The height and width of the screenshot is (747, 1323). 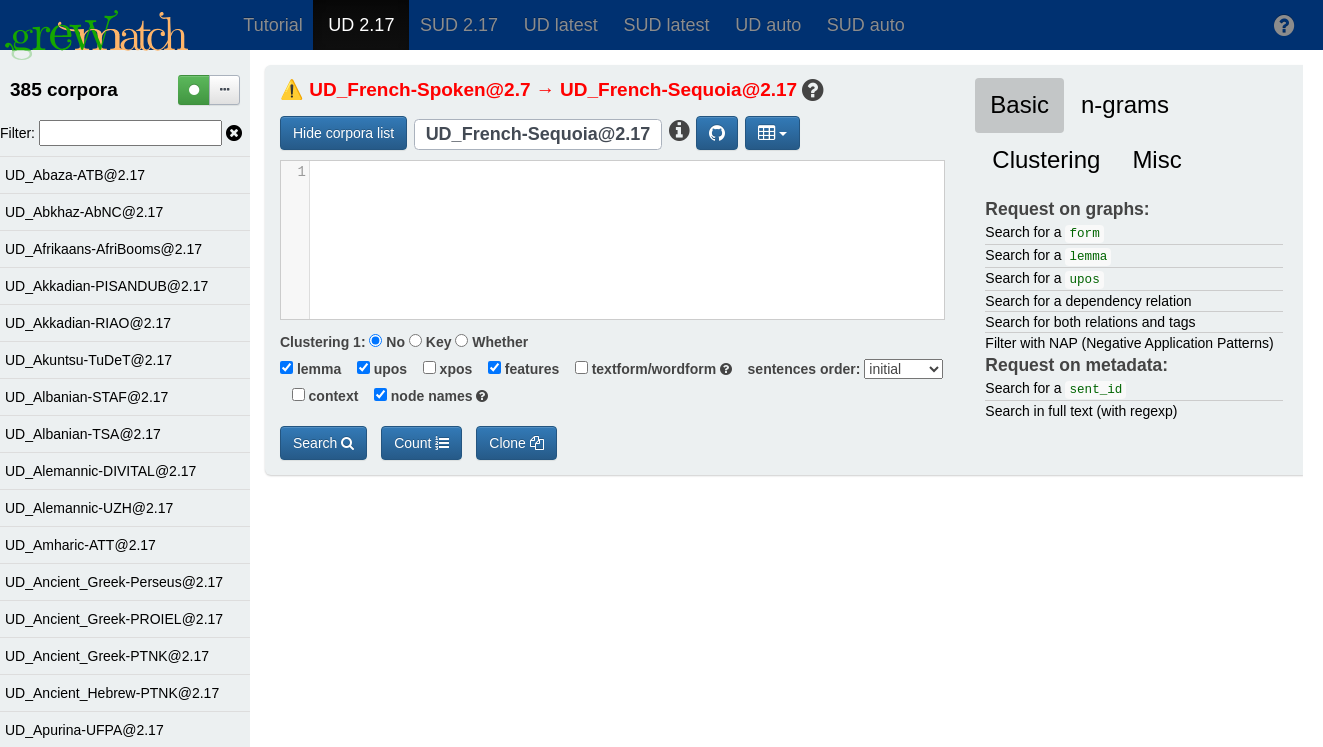 I want to click on Basic, so click(x=1019, y=104).